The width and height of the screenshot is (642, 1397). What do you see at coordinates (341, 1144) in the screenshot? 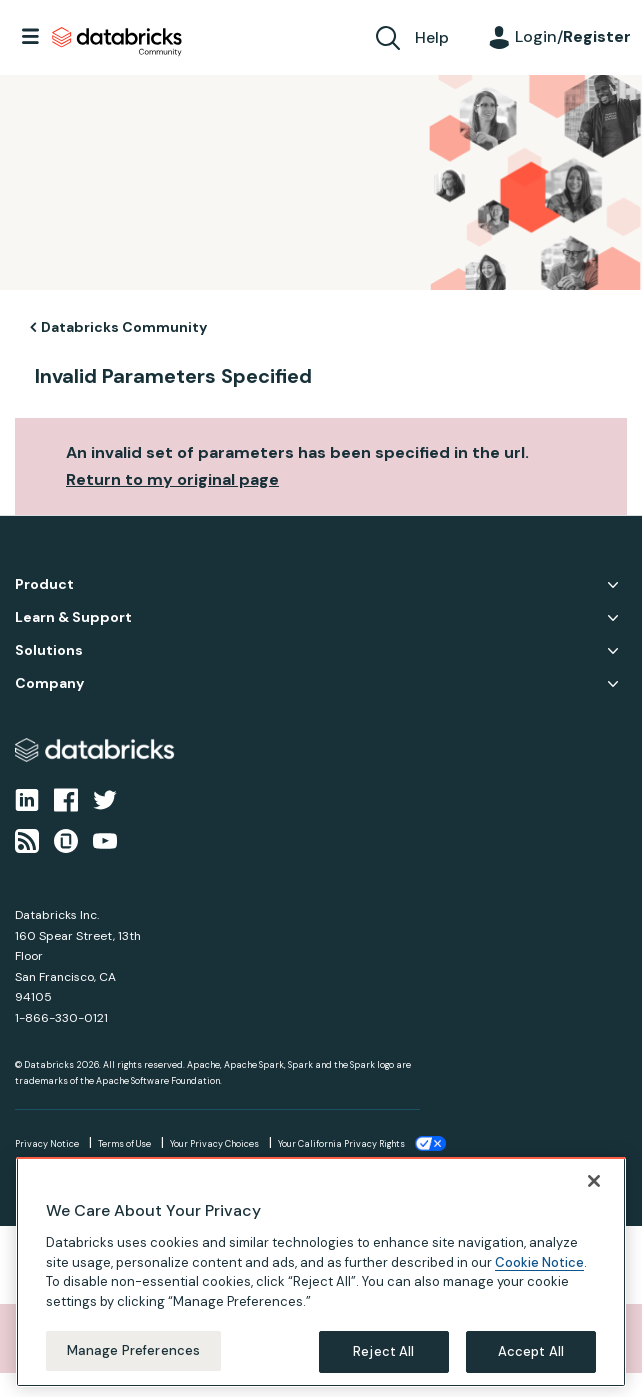
I see `Your California Privacy Rights` at bounding box center [341, 1144].